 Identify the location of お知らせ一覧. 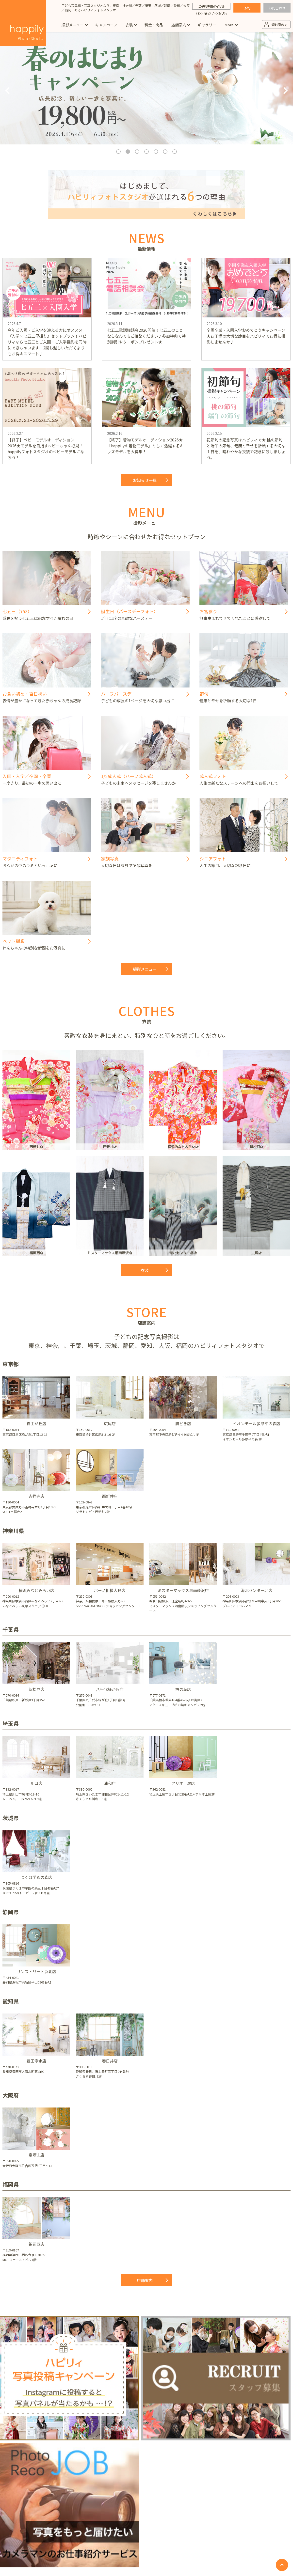
(145, 480).